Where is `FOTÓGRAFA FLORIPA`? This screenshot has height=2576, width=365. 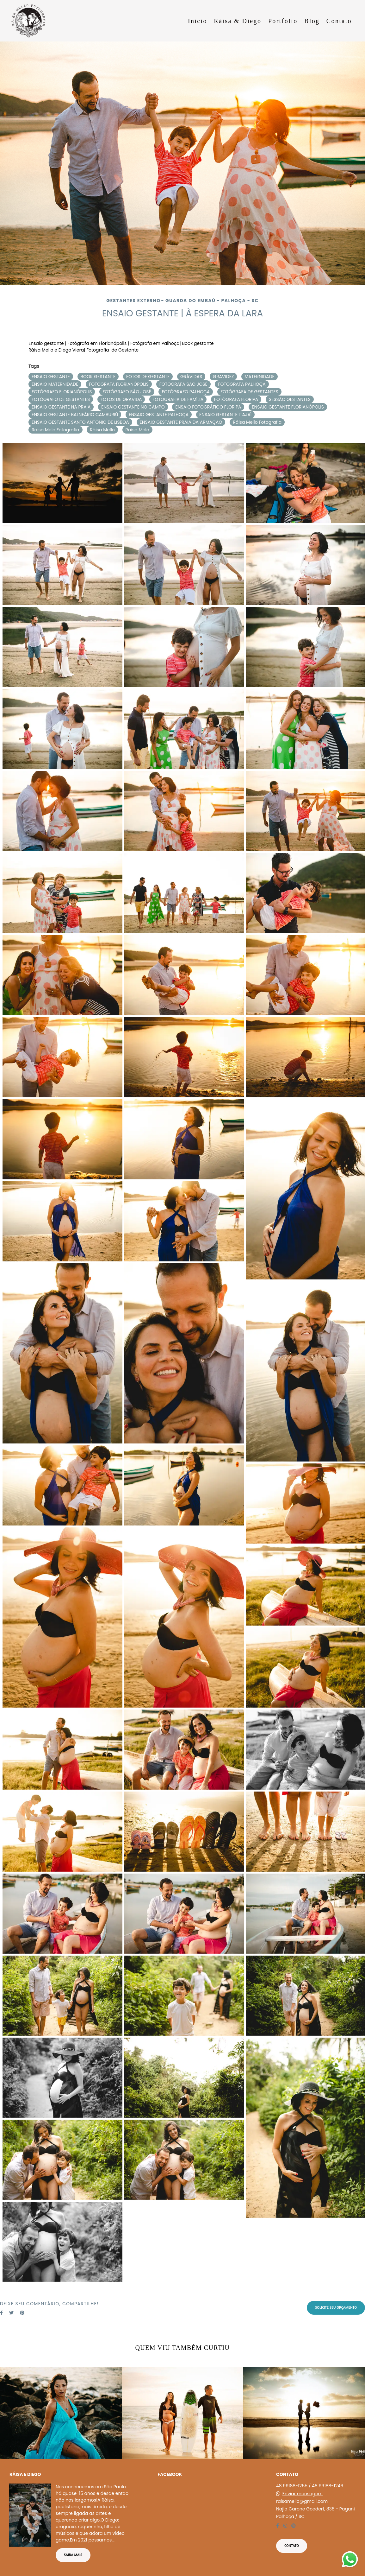
FOTÓGRAFA FLORIPA is located at coordinates (236, 399).